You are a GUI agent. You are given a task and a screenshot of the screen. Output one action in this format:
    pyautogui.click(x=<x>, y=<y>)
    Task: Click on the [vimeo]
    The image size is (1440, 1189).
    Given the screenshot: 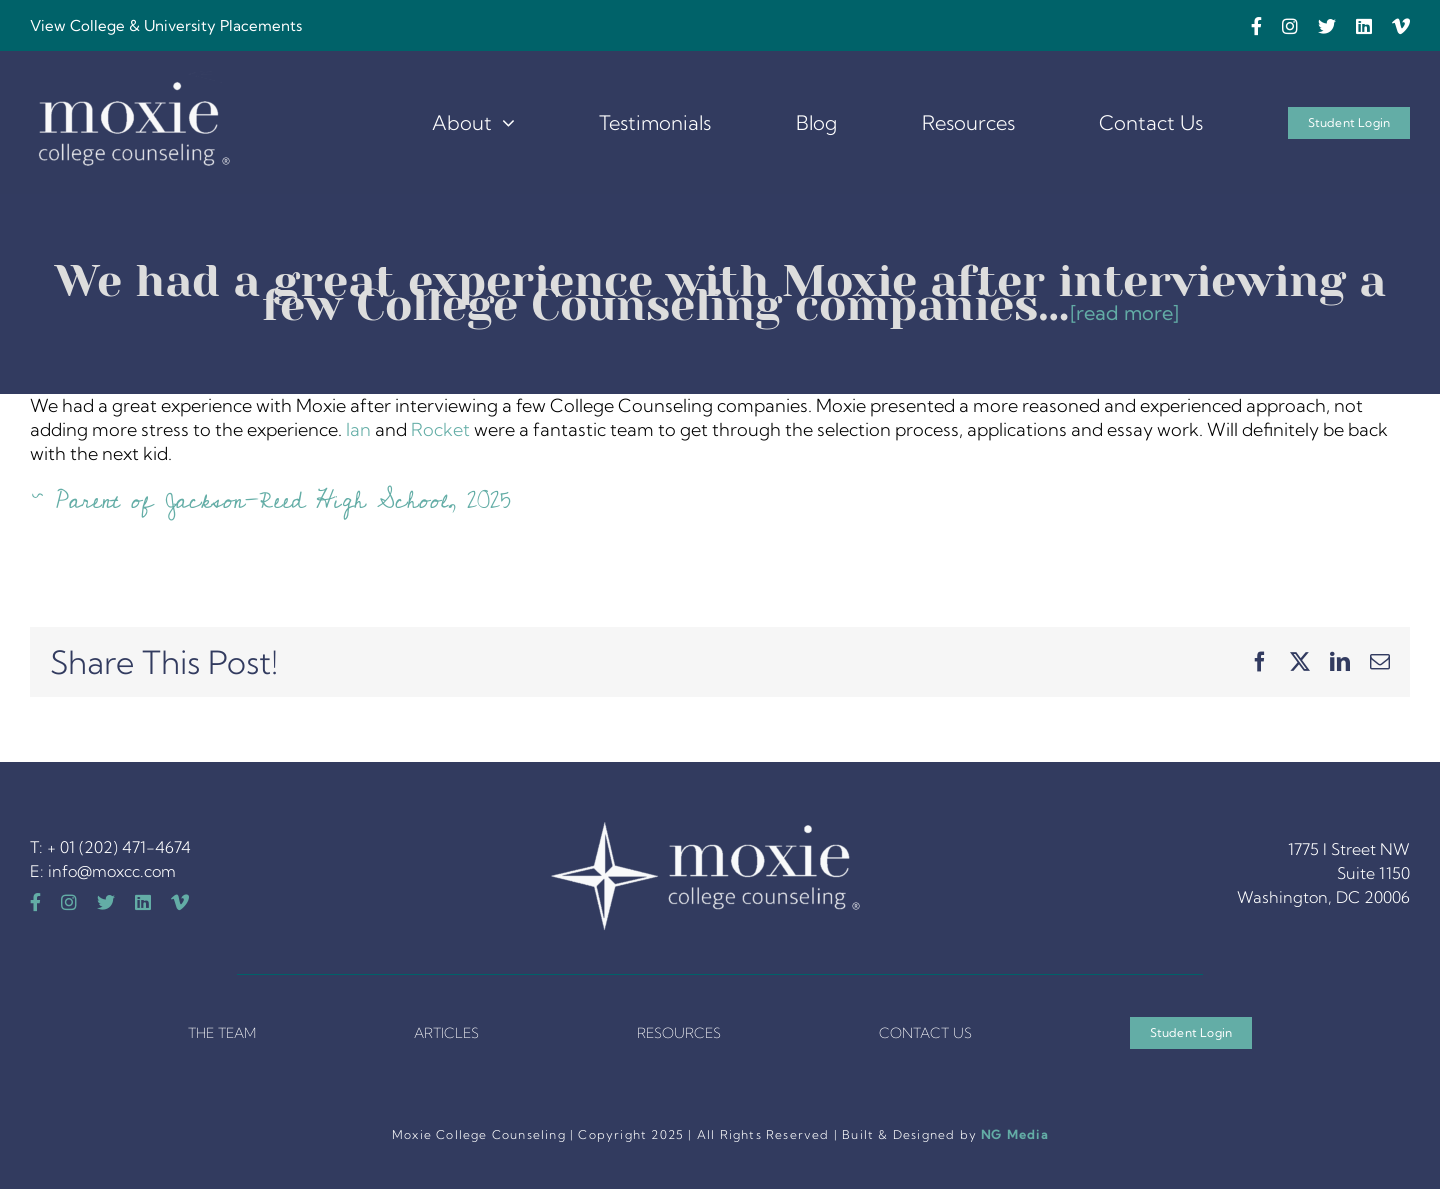 What is the action you would take?
    pyautogui.click(x=1401, y=26)
    